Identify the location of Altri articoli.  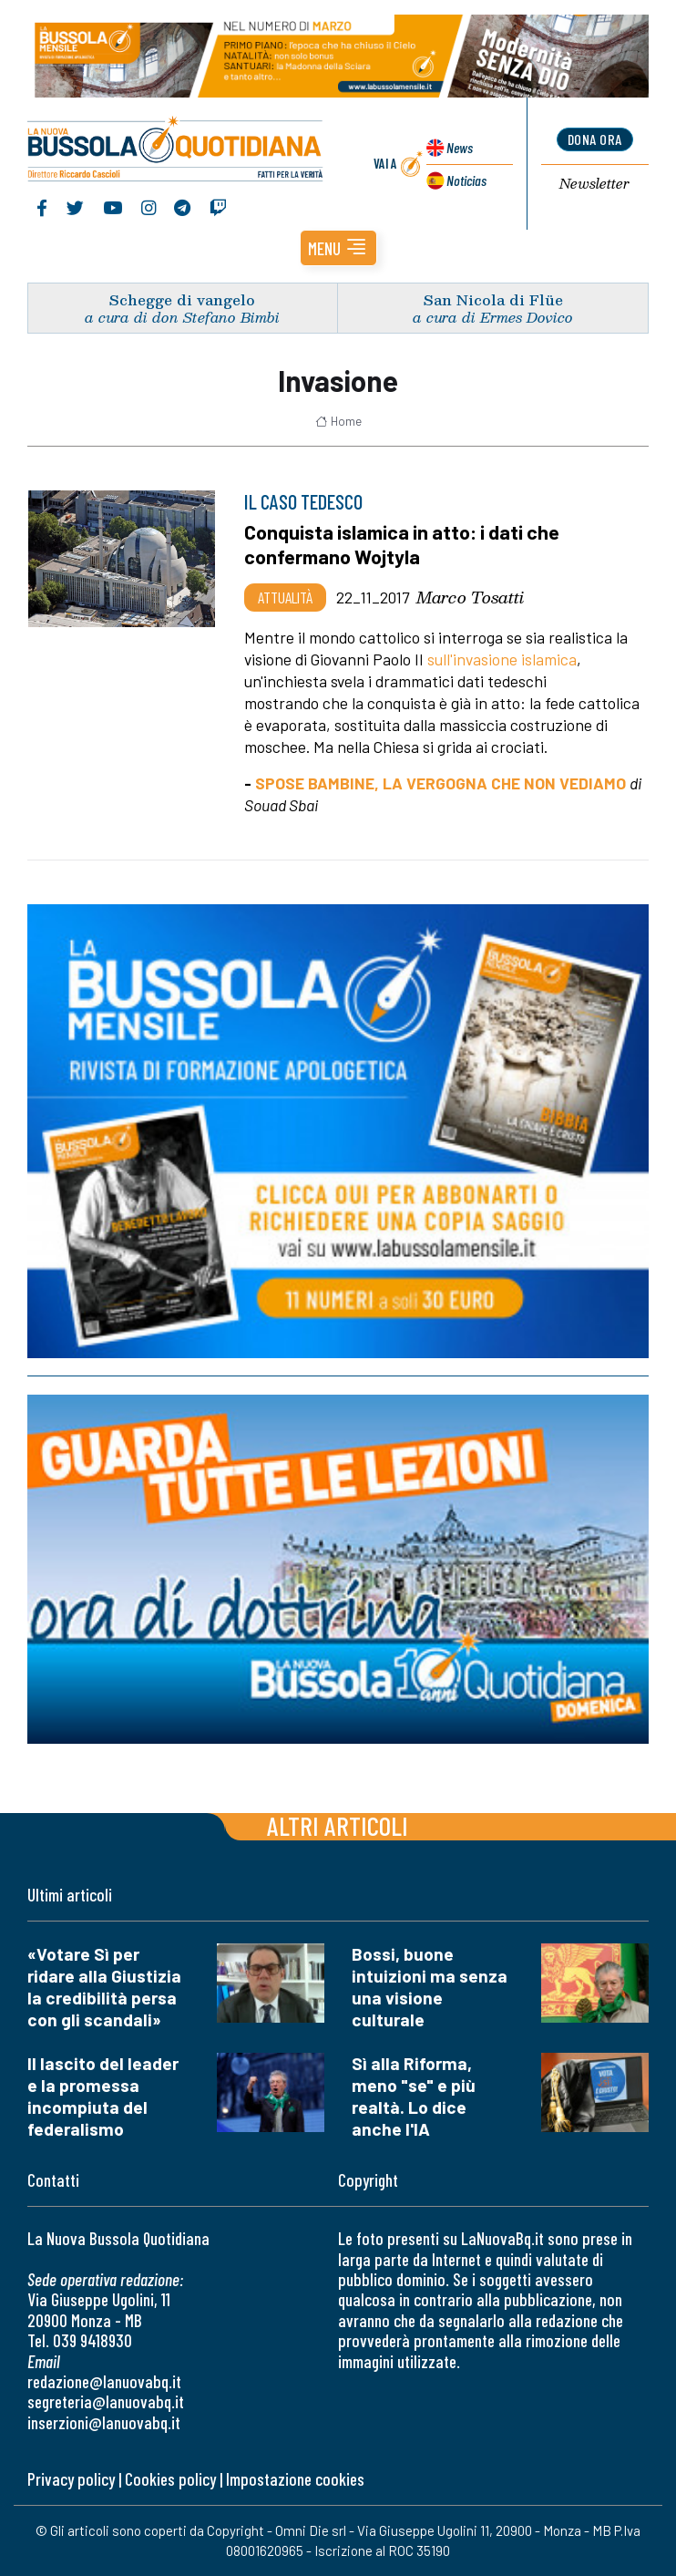
(337, 1825).